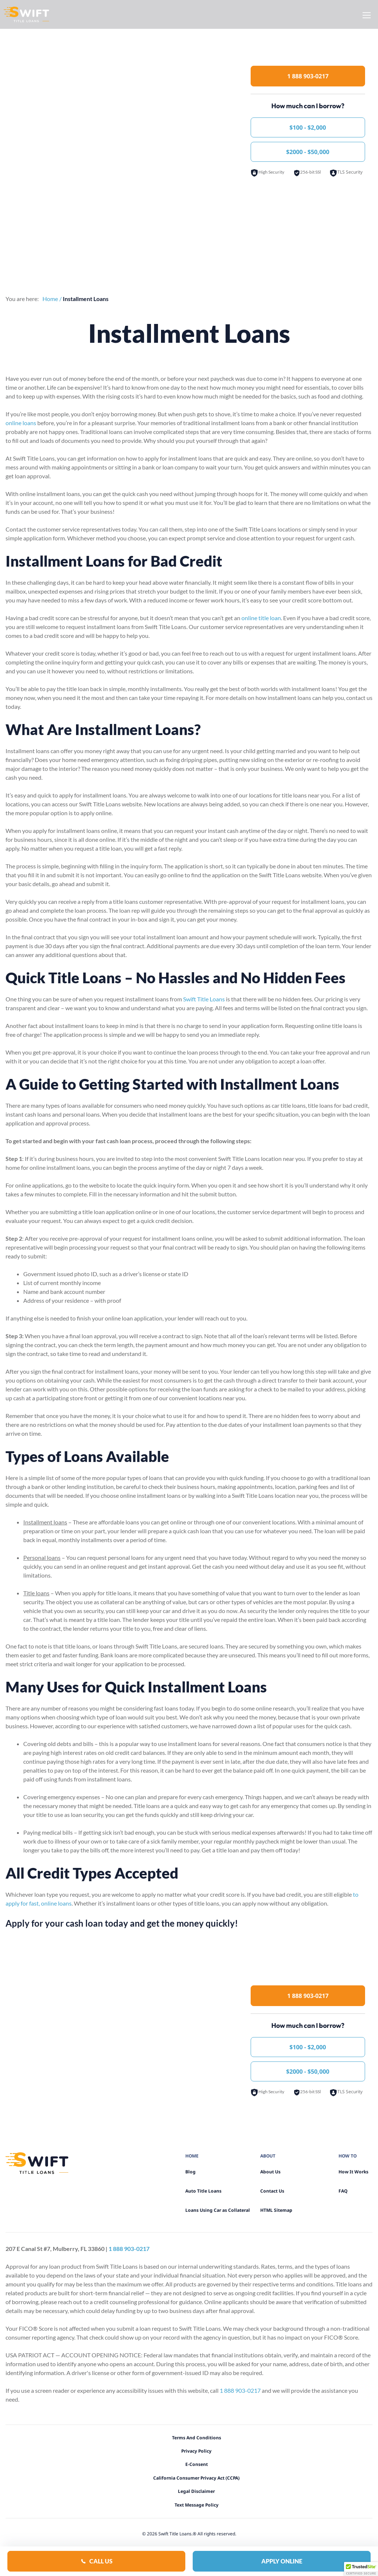  Describe the element at coordinates (21, 422) in the screenshot. I see `online loans` at that location.